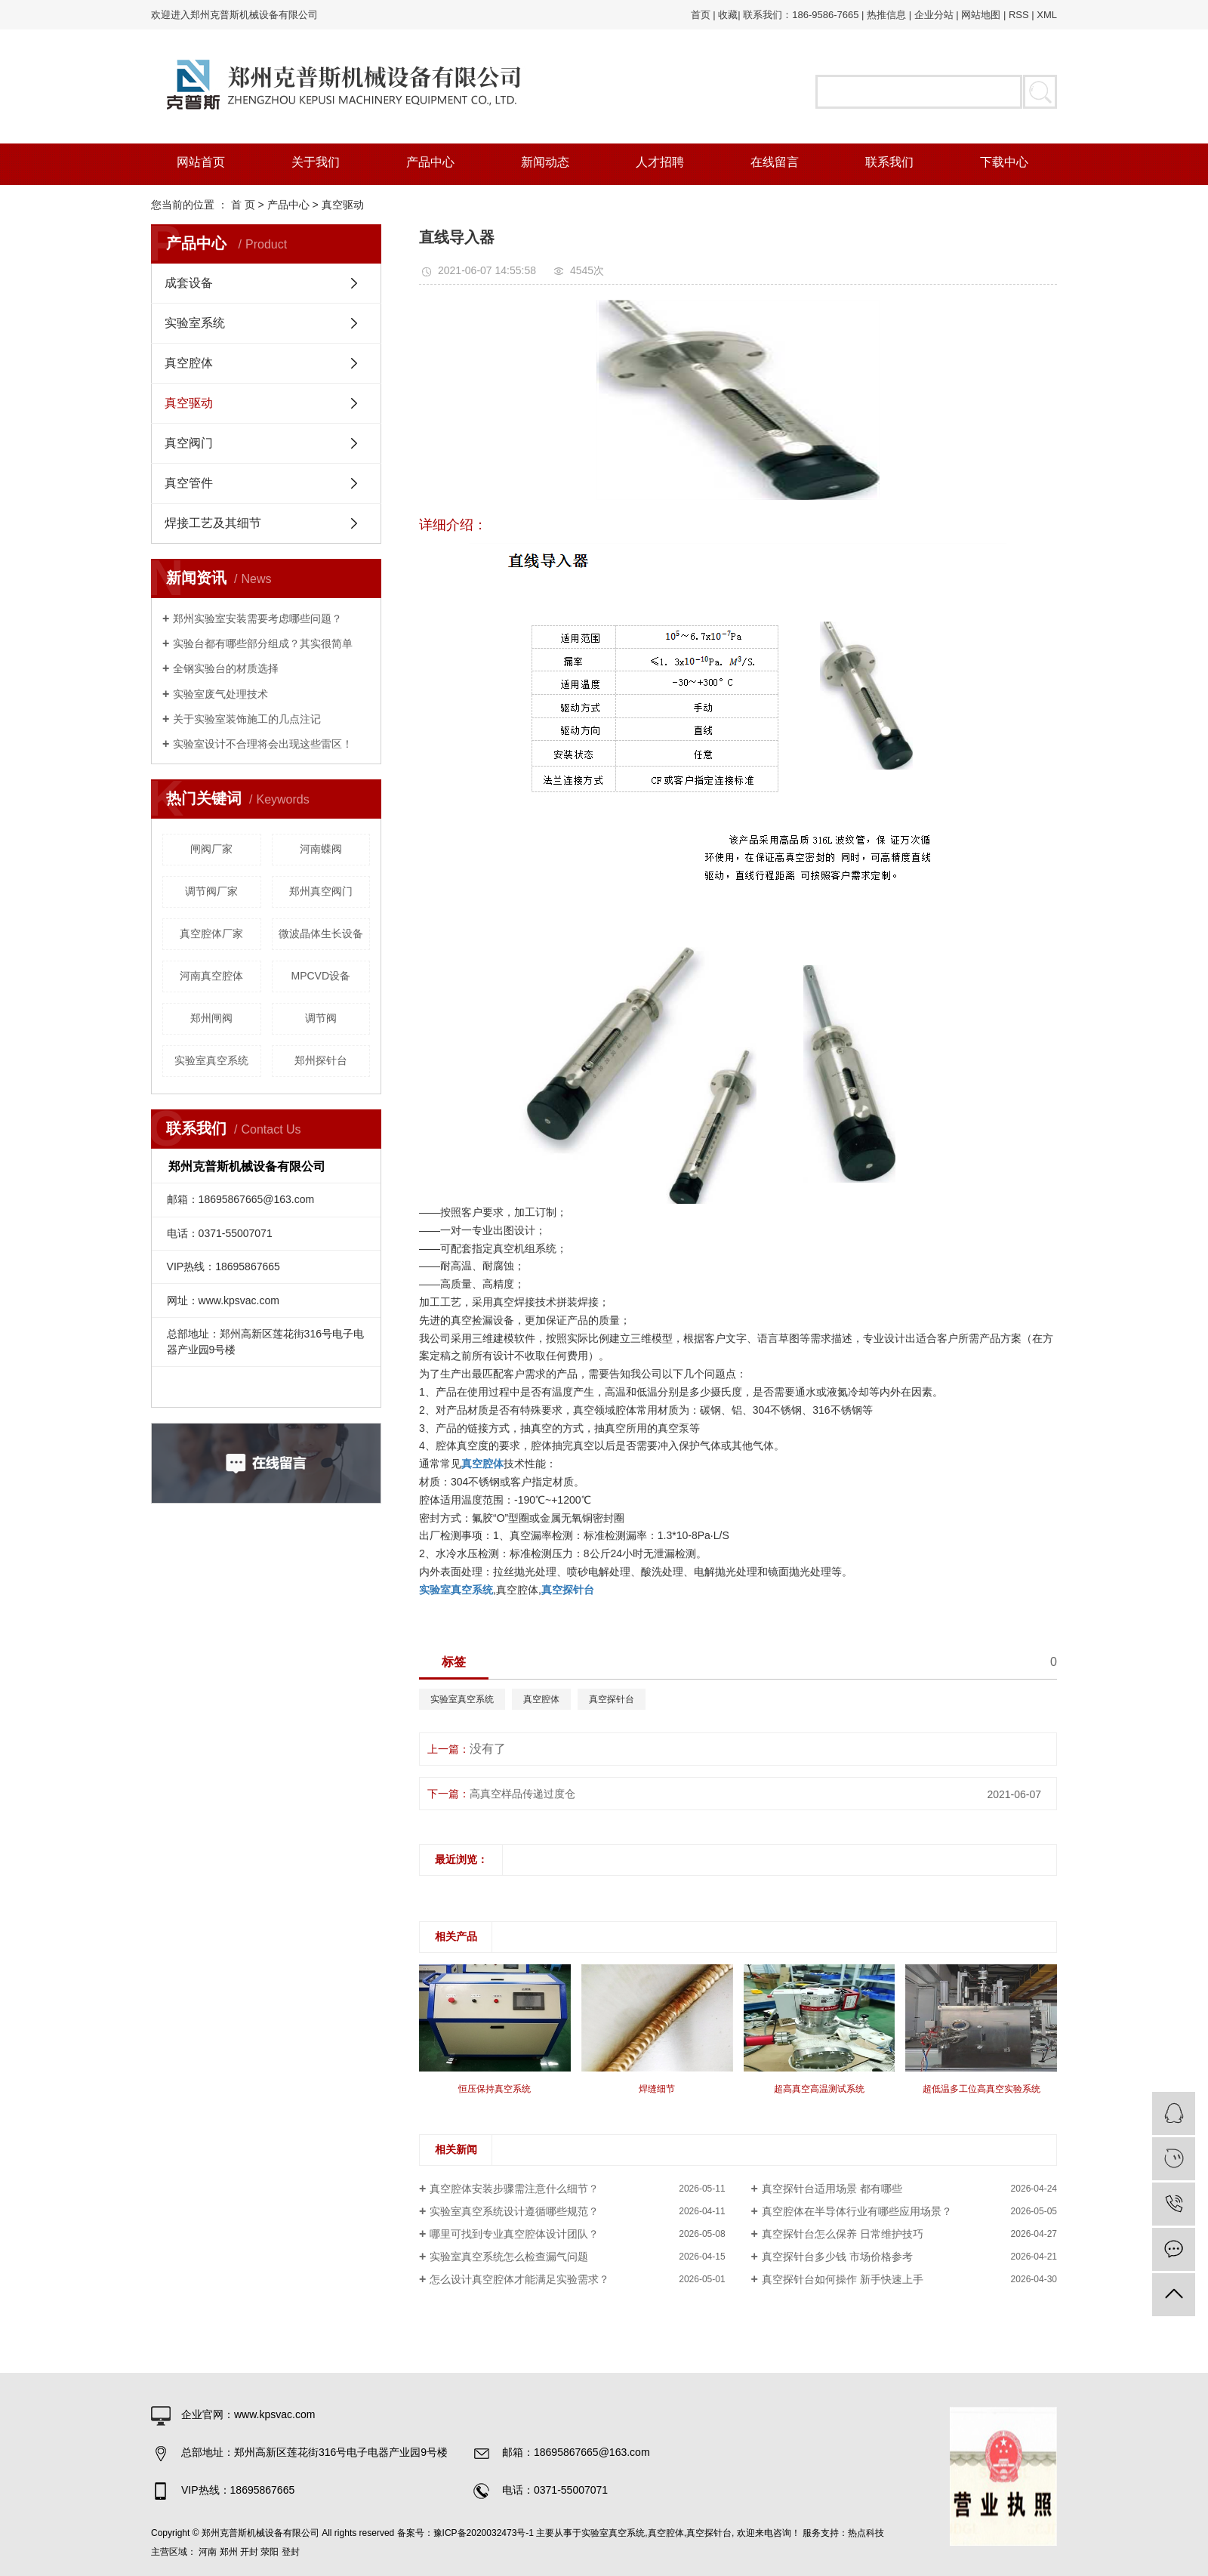 Image resolution: width=1208 pixels, height=2576 pixels. What do you see at coordinates (226, 668) in the screenshot?
I see `全钢实验台的材质选择` at bounding box center [226, 668].